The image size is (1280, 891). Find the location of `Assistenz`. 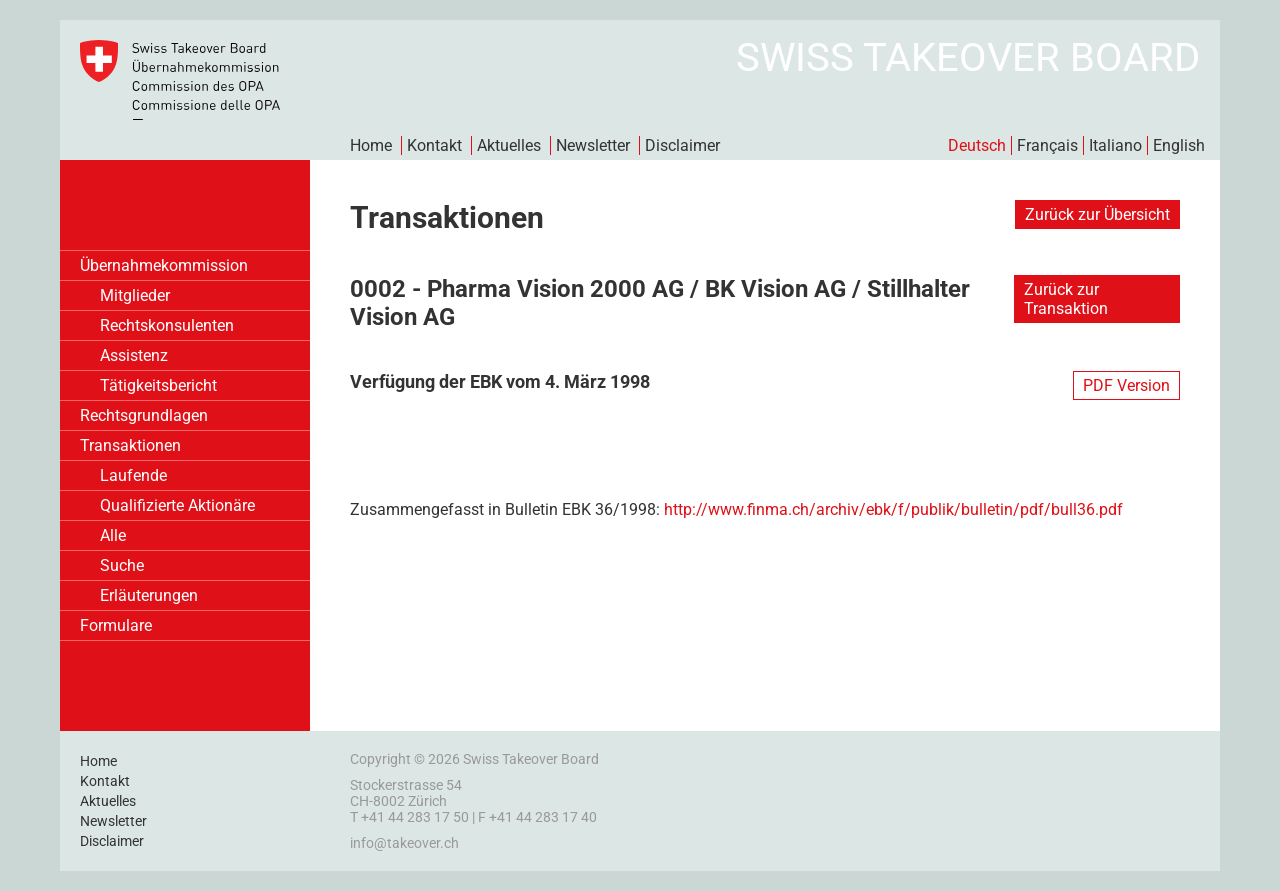

Assistenz is located at coordinates (134, 355).